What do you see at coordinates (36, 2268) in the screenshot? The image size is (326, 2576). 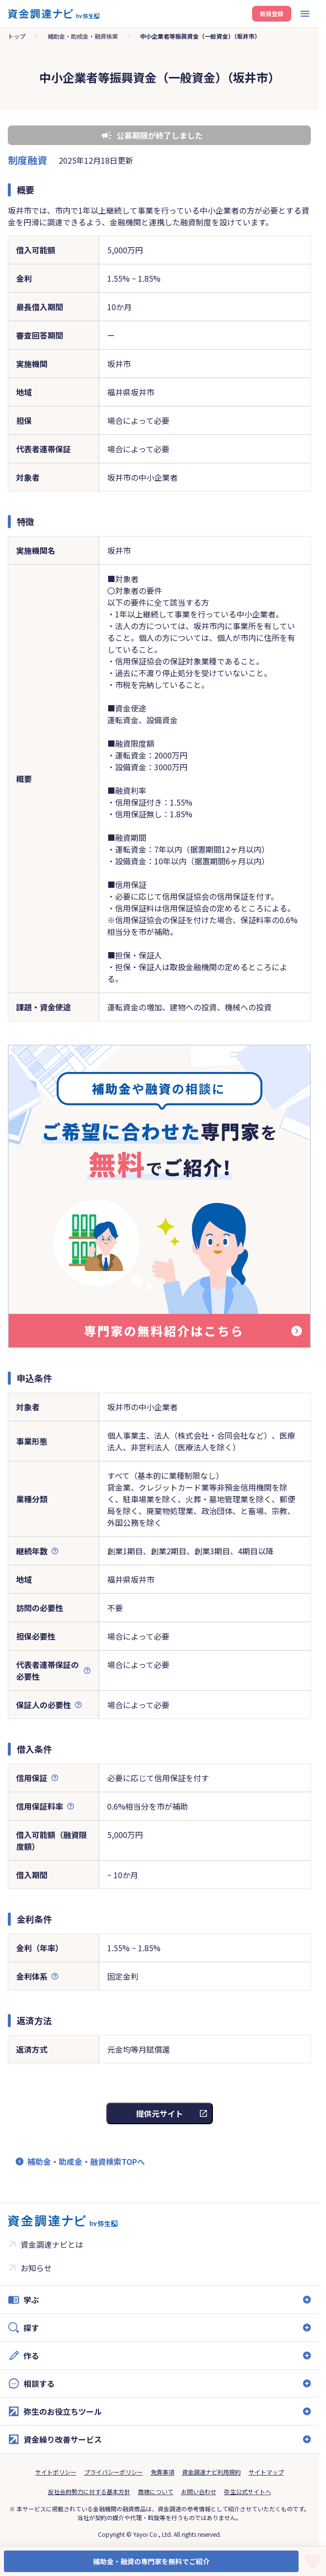 I see `お知らせ` at bounding box center [36, 2268].